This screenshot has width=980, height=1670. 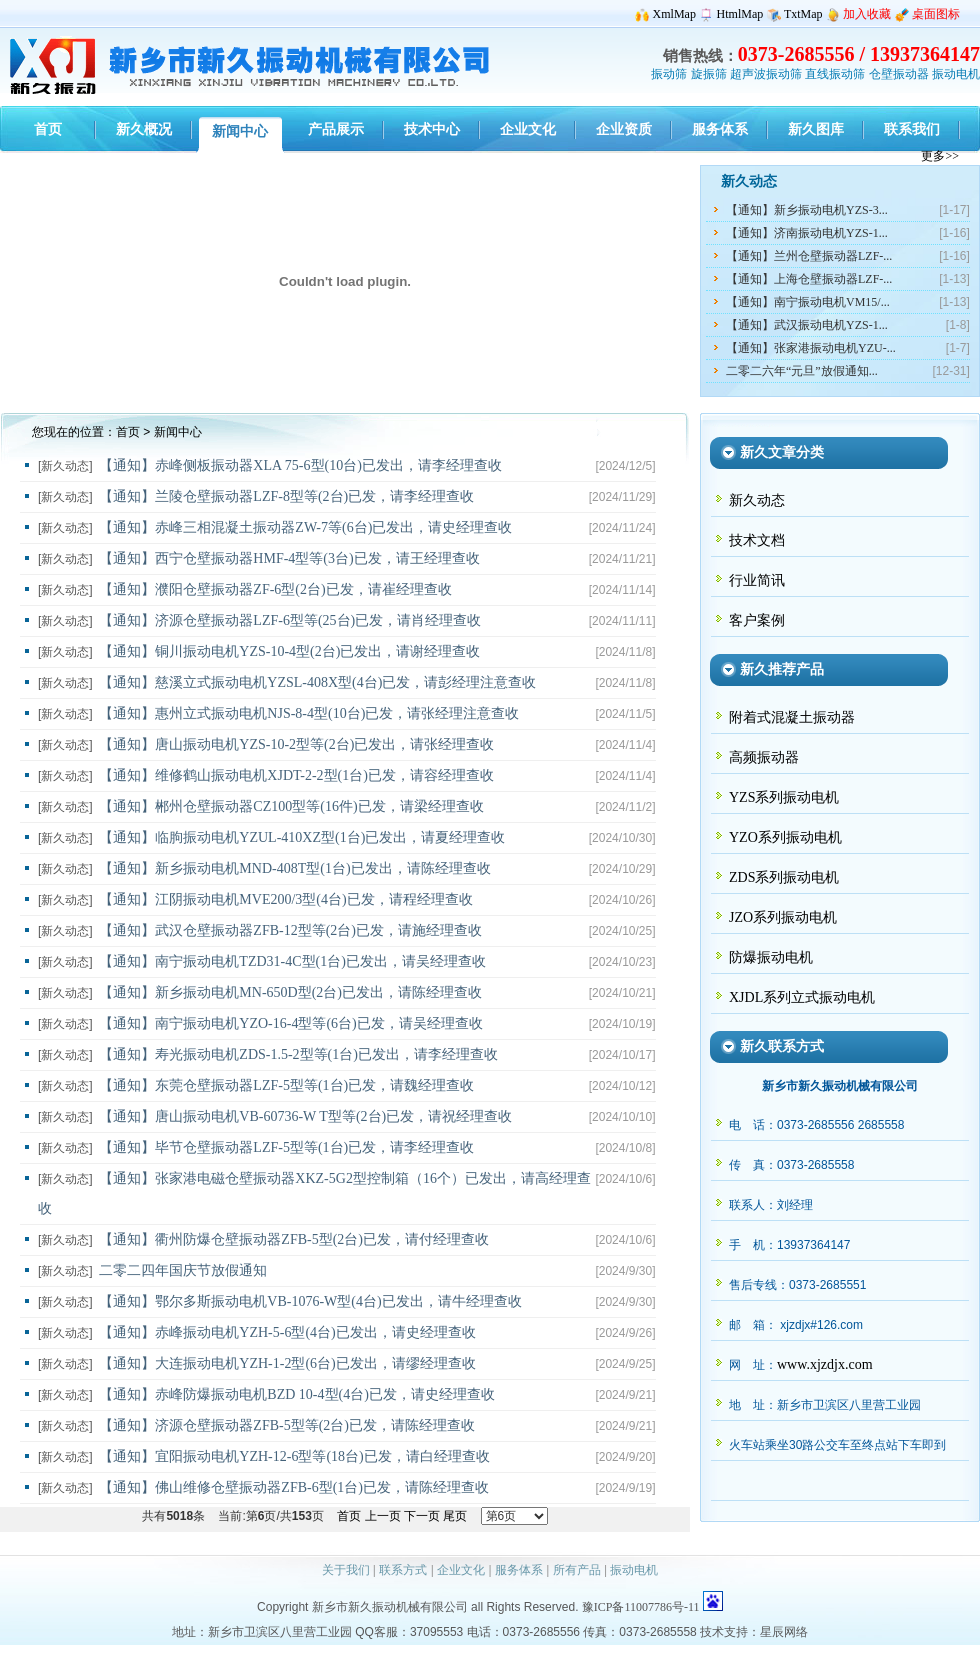 What do you see at coordinates (784, 877) in the screenshot?
I see `ZDS系列振动电机` at bounding box center [784, 877].